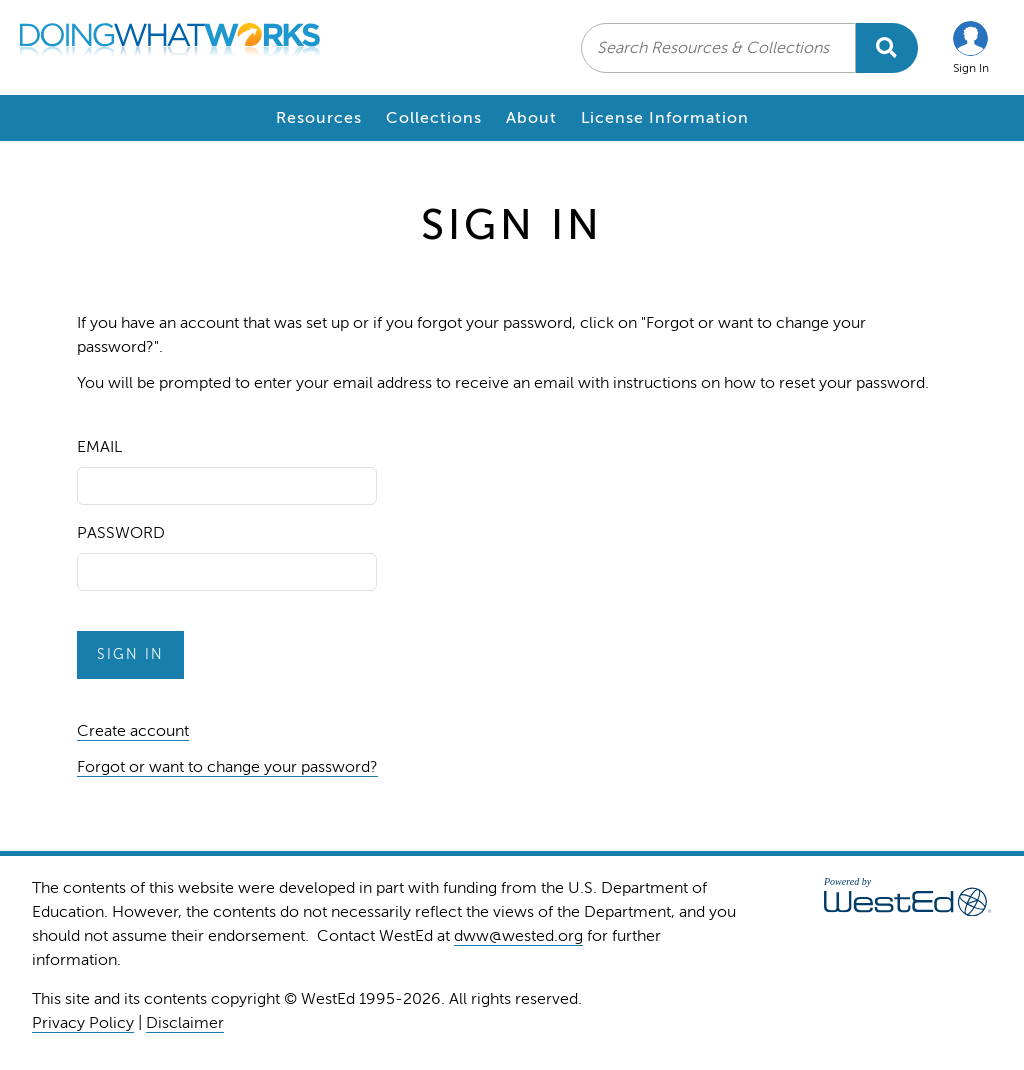 This screenshot has width=1024, height=1070. I want to click on dww@wested.org, so click(518, 936).